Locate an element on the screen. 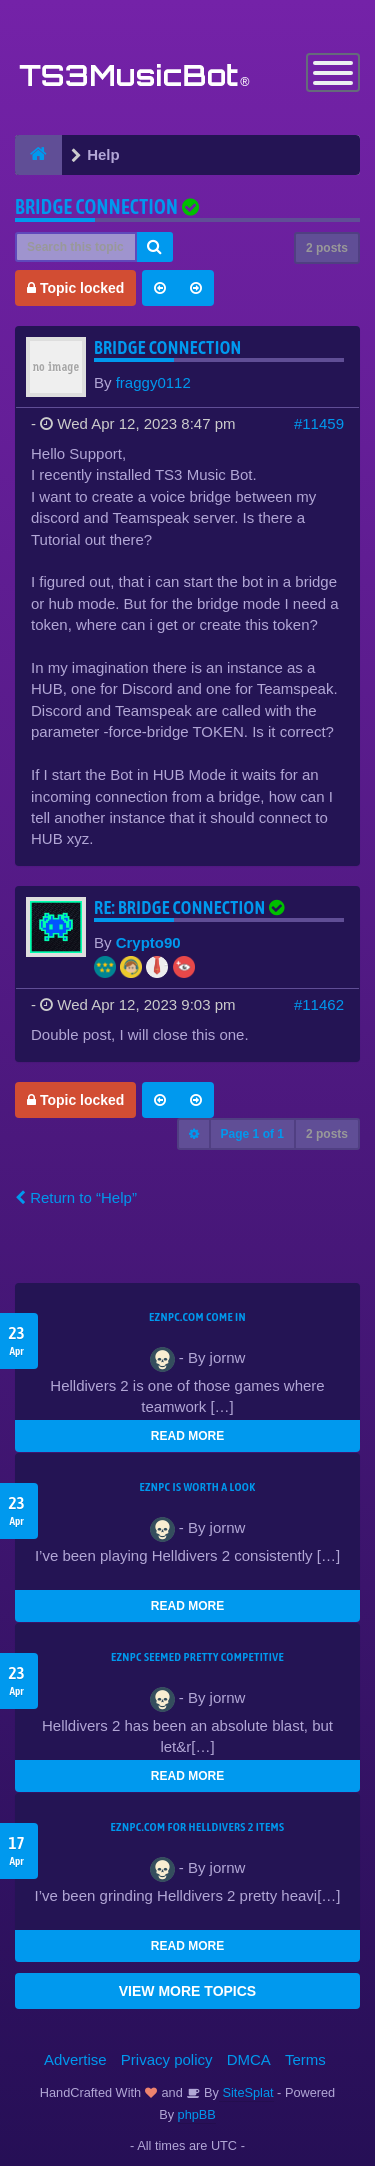  Re: Bridge Connection is located at coordinates (191, 907).